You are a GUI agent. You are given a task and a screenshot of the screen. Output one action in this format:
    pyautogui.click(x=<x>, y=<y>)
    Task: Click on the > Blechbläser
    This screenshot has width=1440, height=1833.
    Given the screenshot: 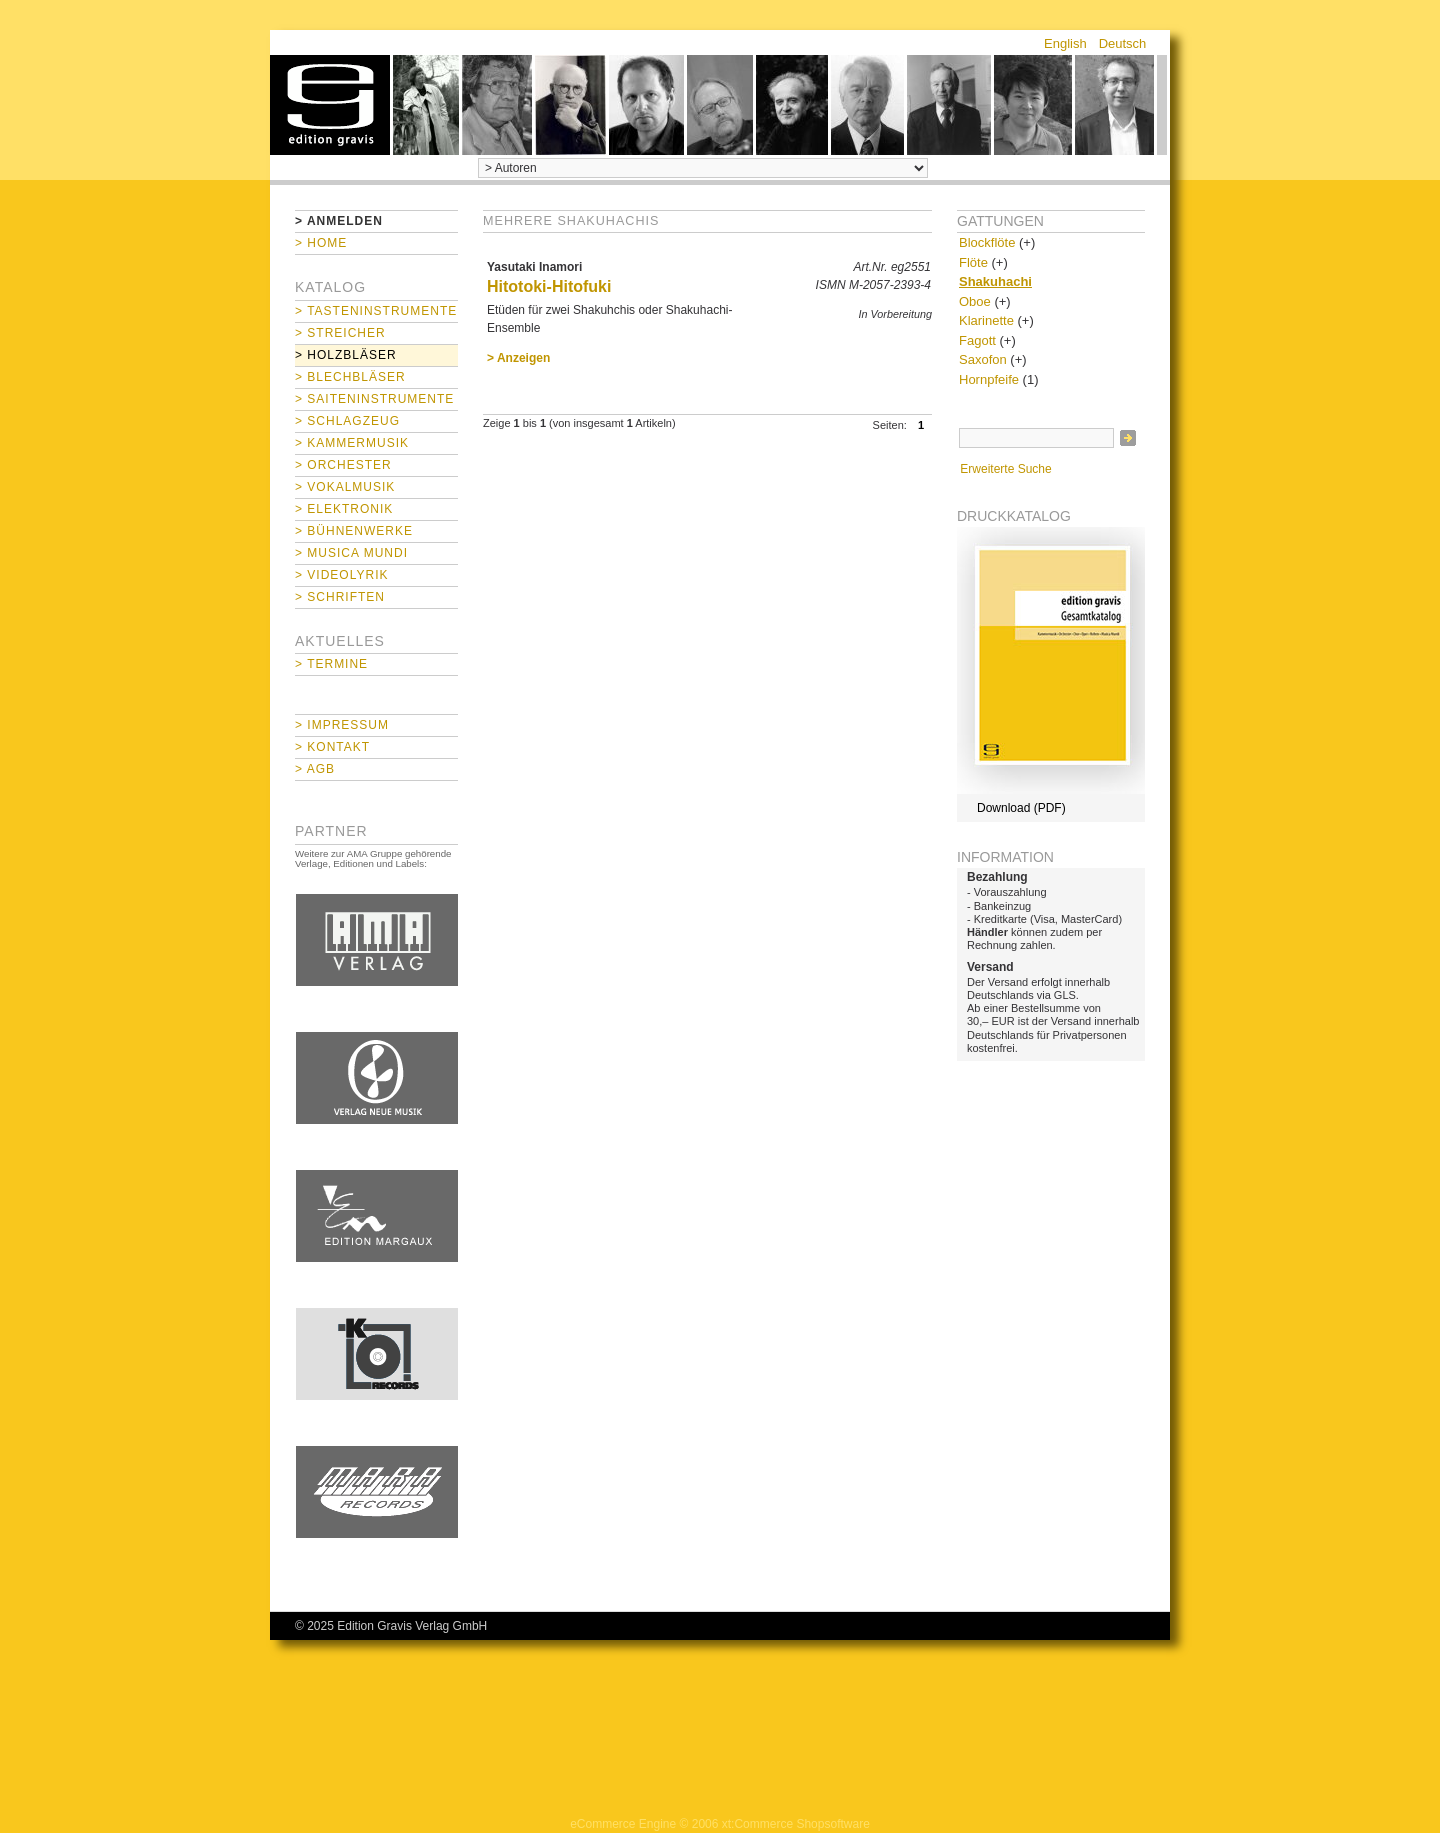 What is the action you would take?
    pyautogui.click(x=350, y=377)
    